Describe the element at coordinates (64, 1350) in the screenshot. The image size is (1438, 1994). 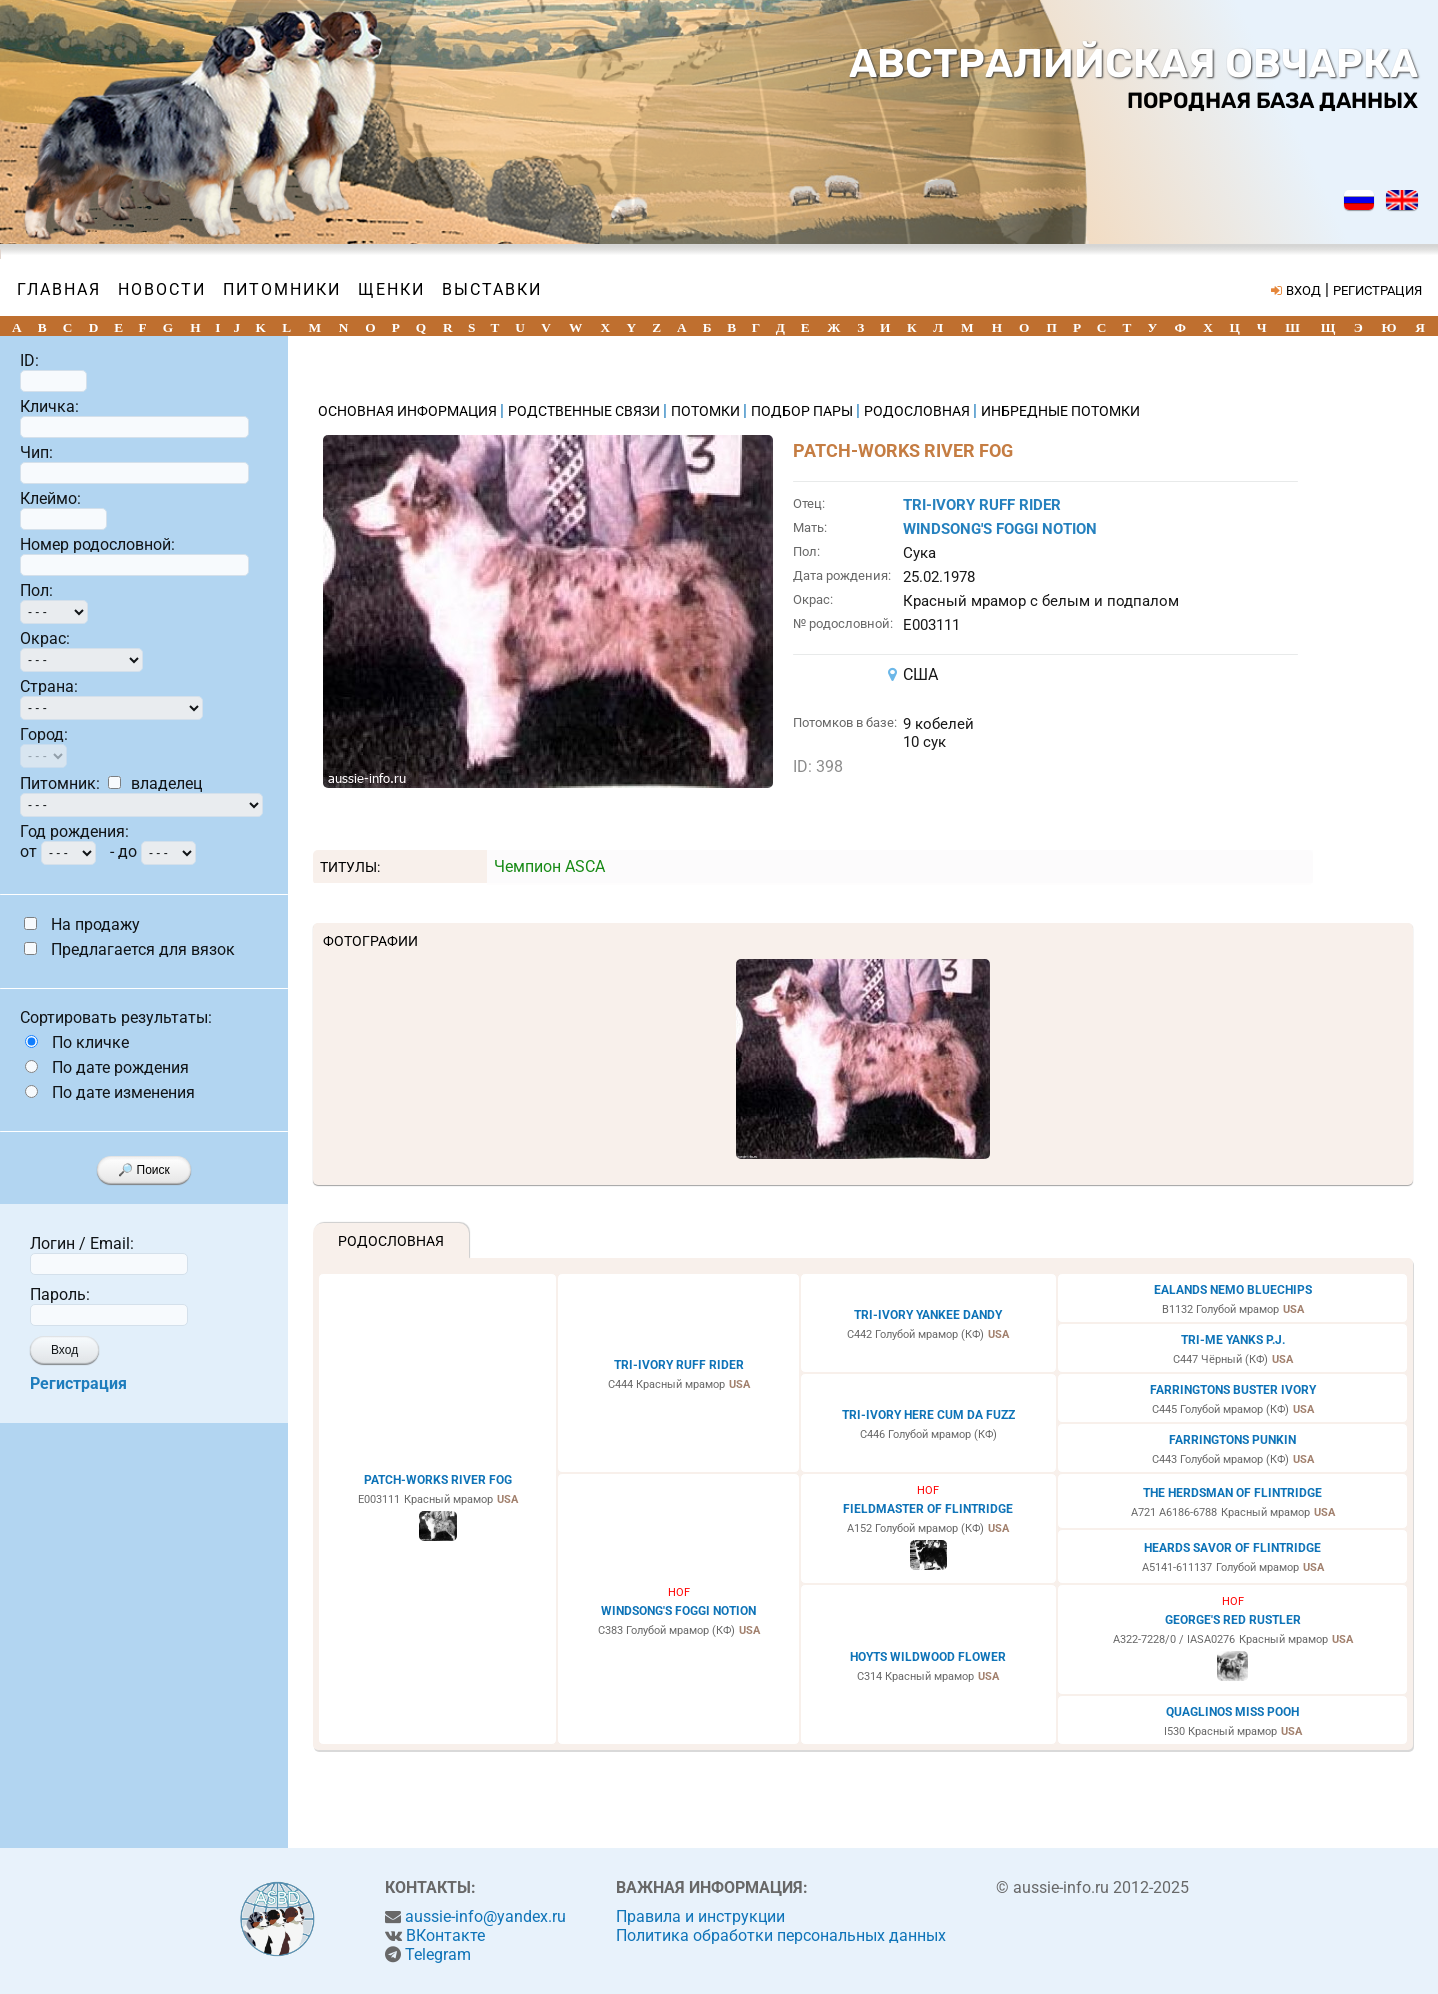
I see `Вход` at that location.